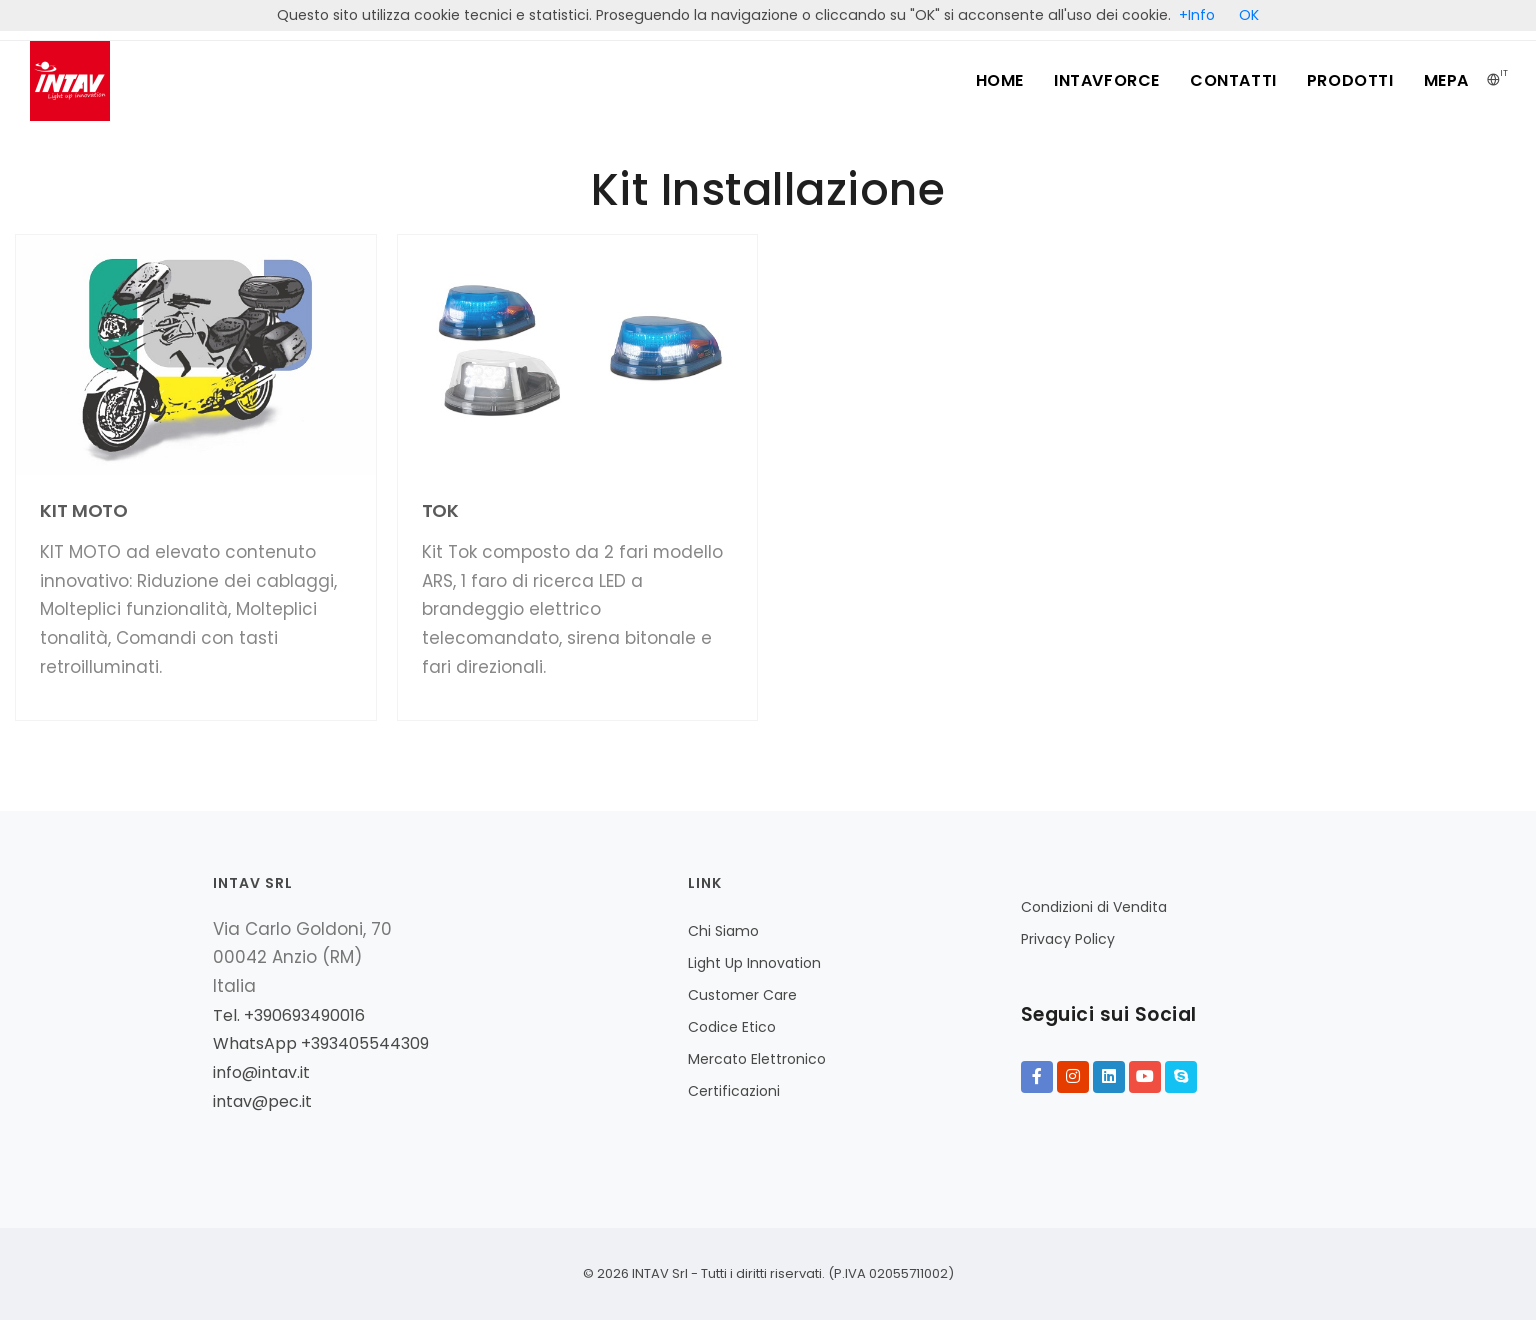 The width and height of the screenshot is (1536, 1320). I want to click on Privacy Policy, so click(1068, 939).